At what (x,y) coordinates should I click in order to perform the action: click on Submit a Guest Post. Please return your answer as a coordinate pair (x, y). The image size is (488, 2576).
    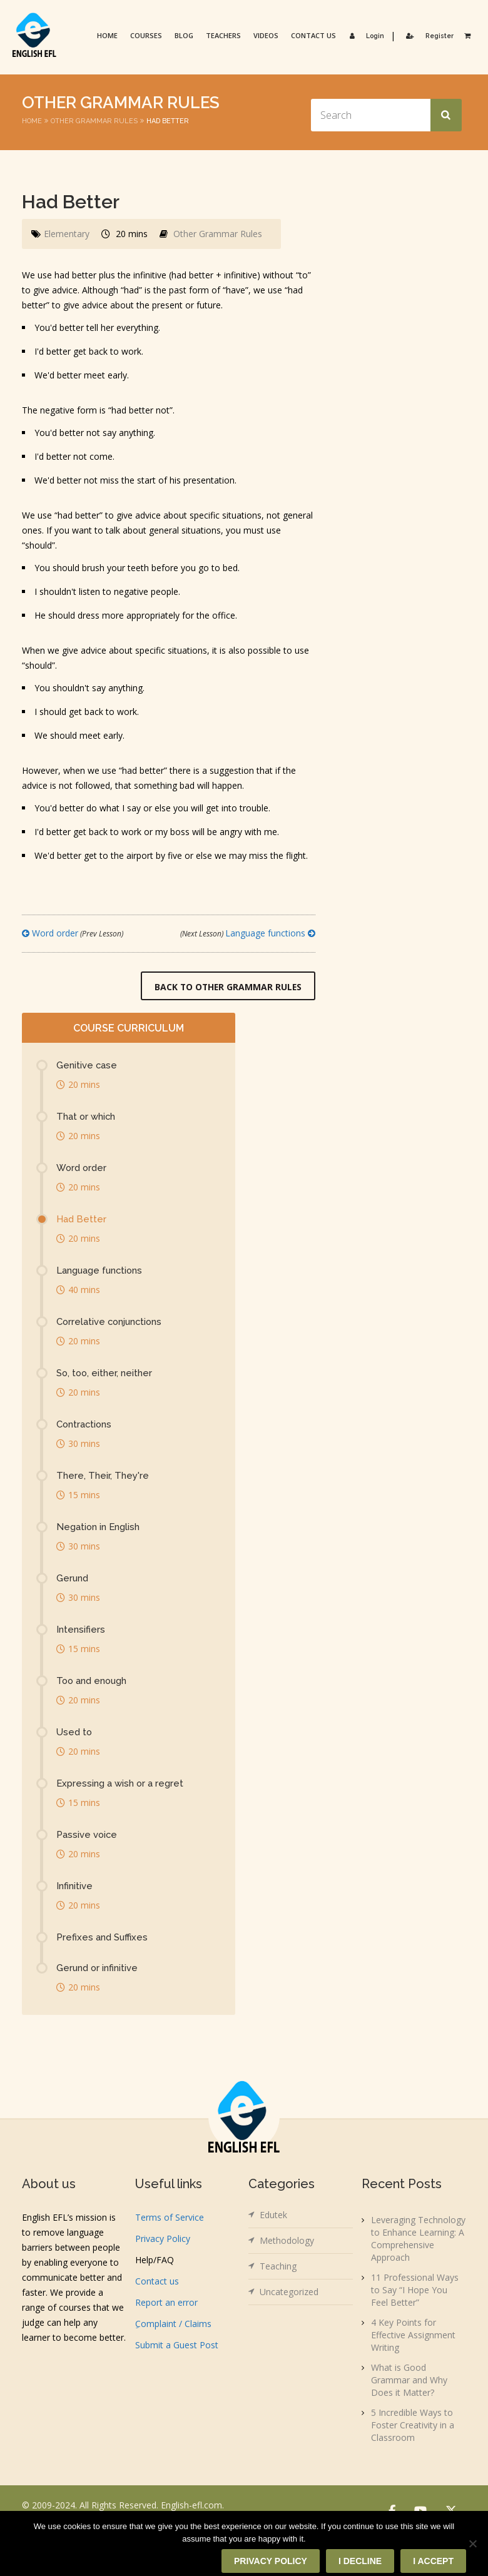
    Looking at the image, I should click on (176, 2345).